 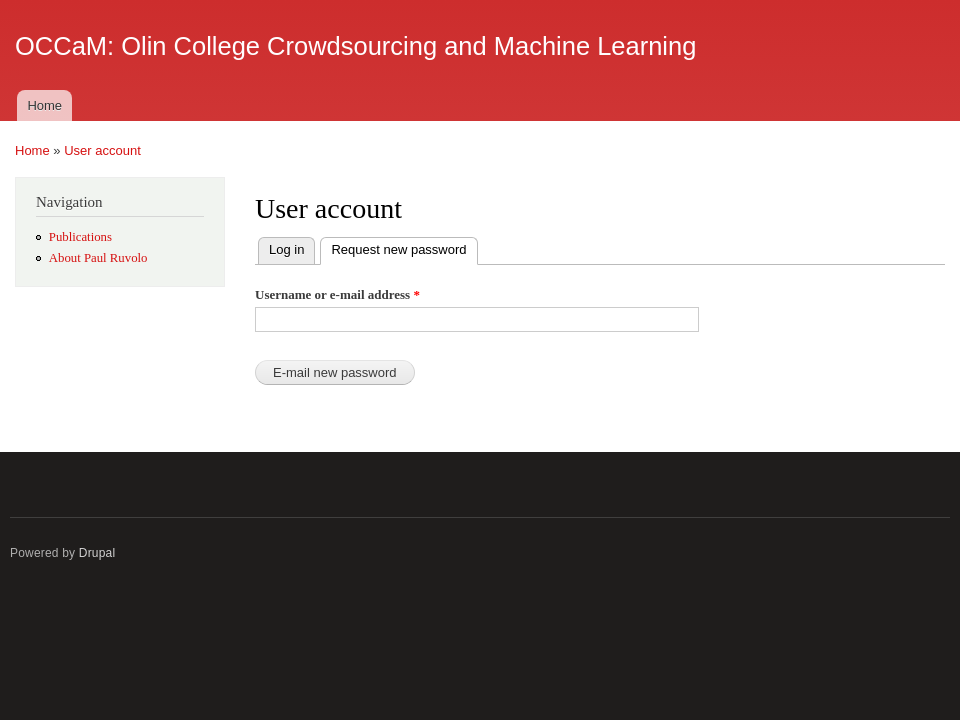 What do you see at coordinates (404, 247) in the screenshot?
I see `Request new password` at bounding box center [404, 247].